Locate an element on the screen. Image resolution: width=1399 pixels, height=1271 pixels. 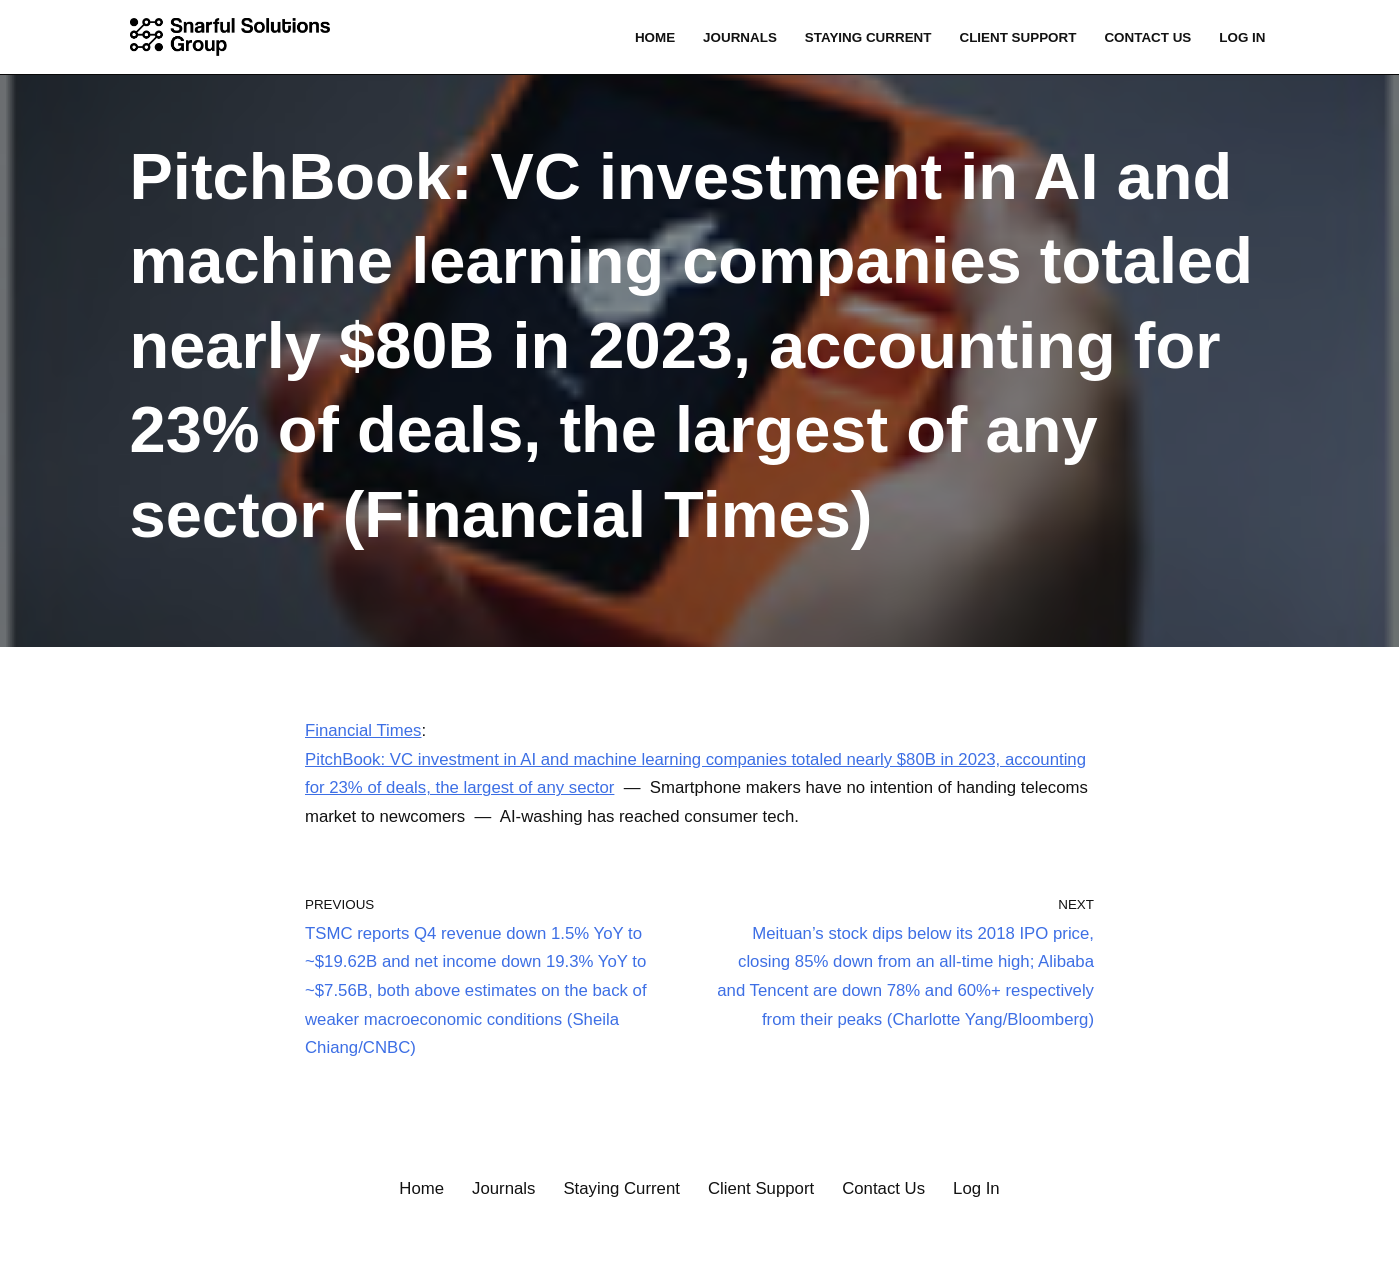
Financial Times is located at coordinates (364, 730).